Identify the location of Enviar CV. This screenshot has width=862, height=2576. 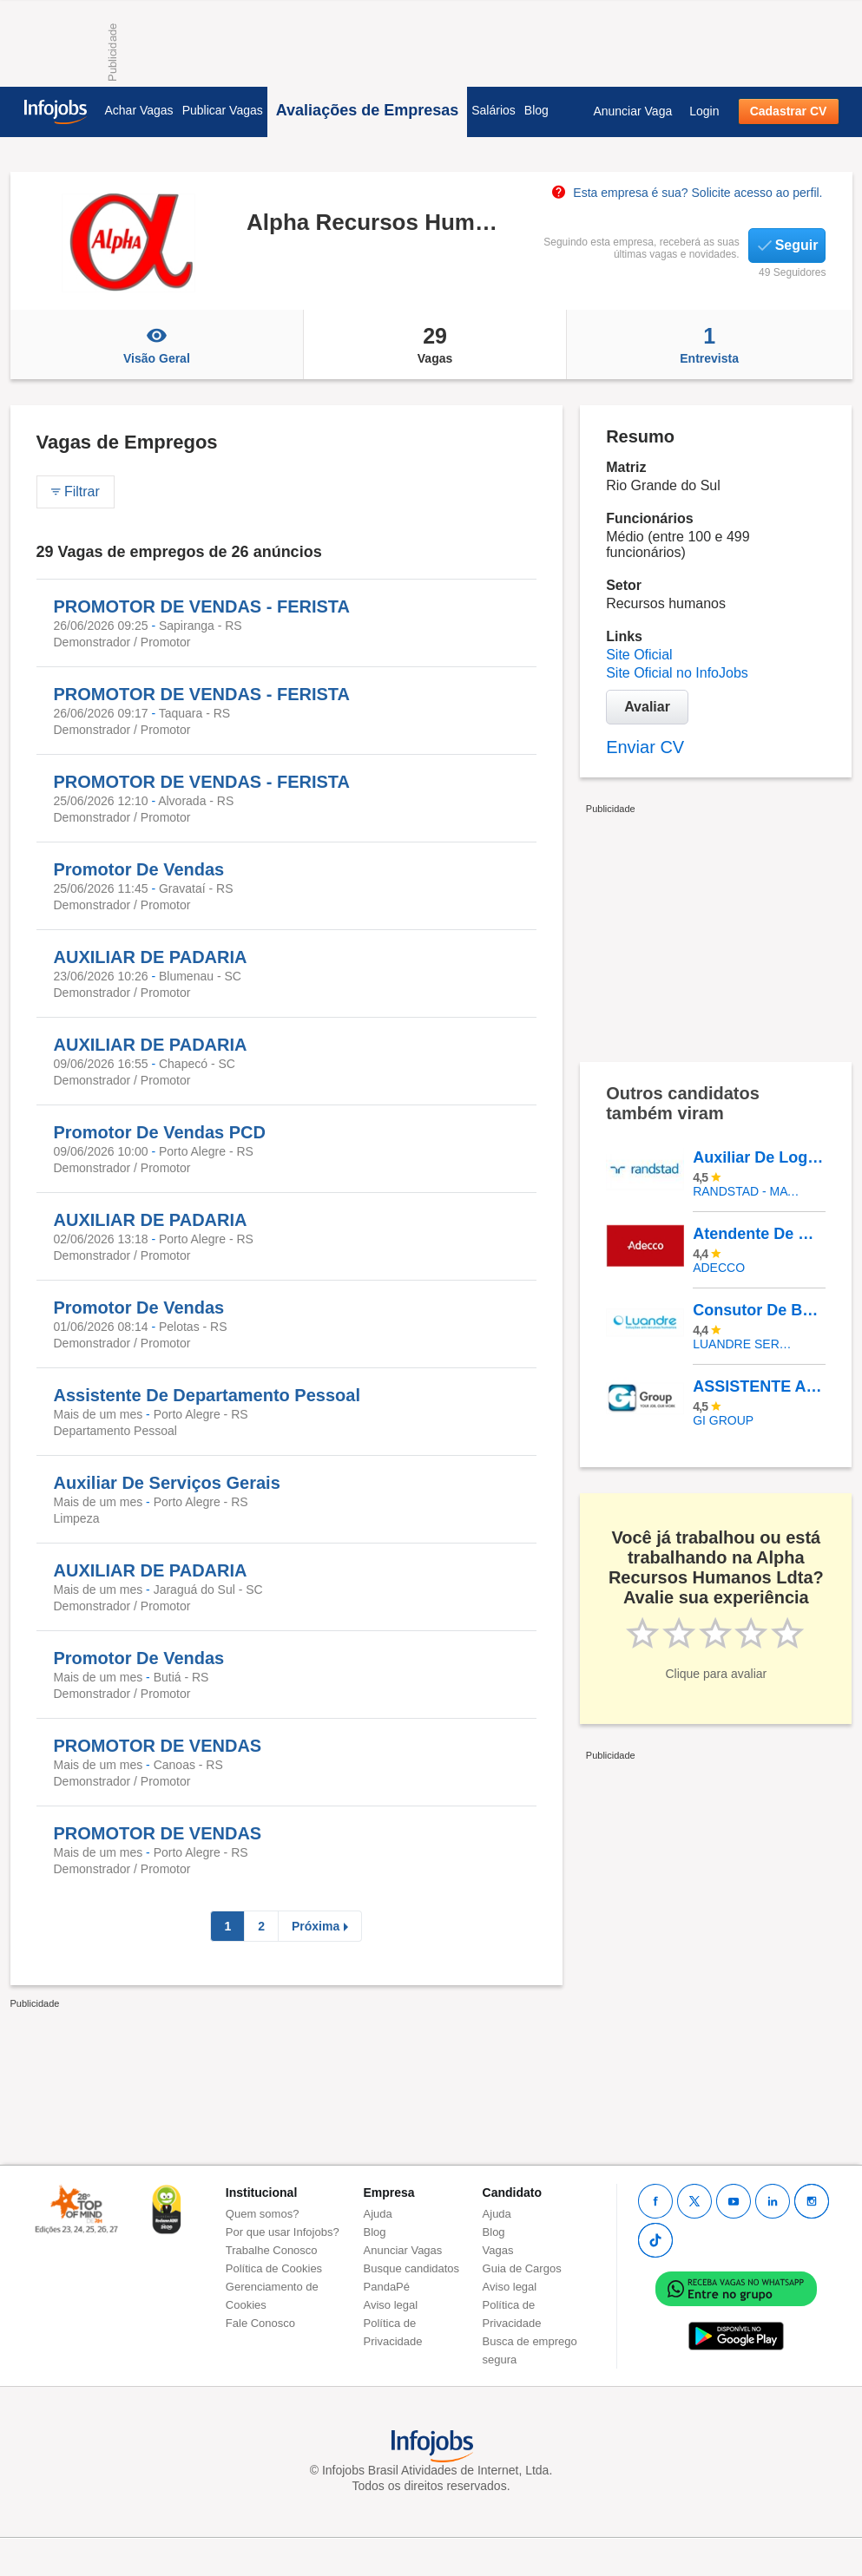
(645, 747).